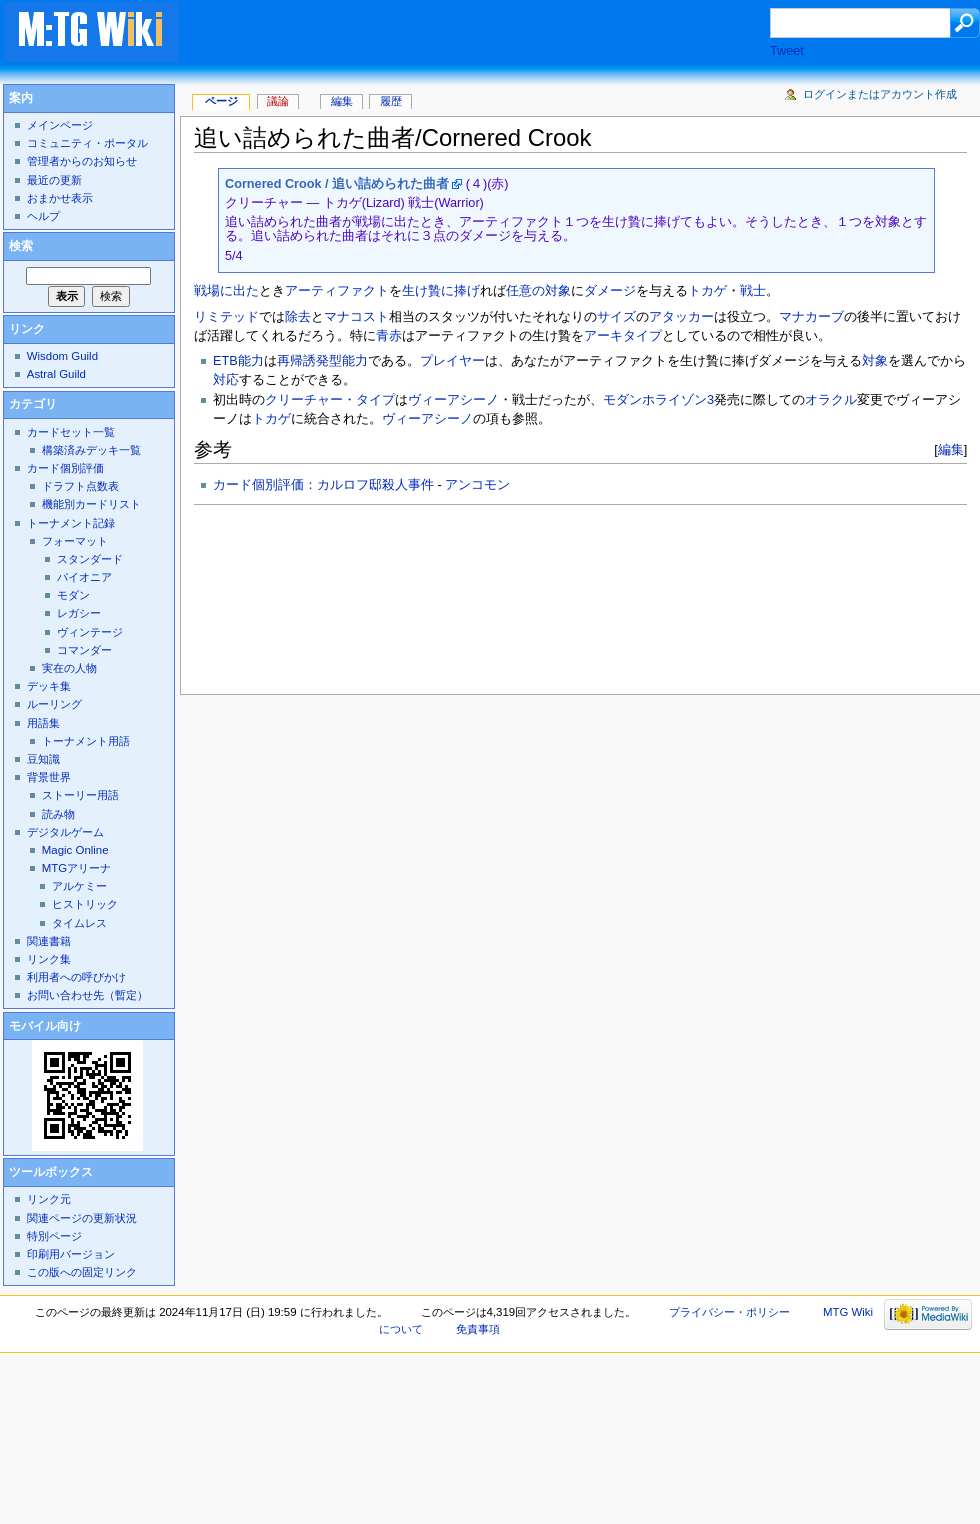  I want to click on ログインまたはアカウント作成, so click(880, 94).